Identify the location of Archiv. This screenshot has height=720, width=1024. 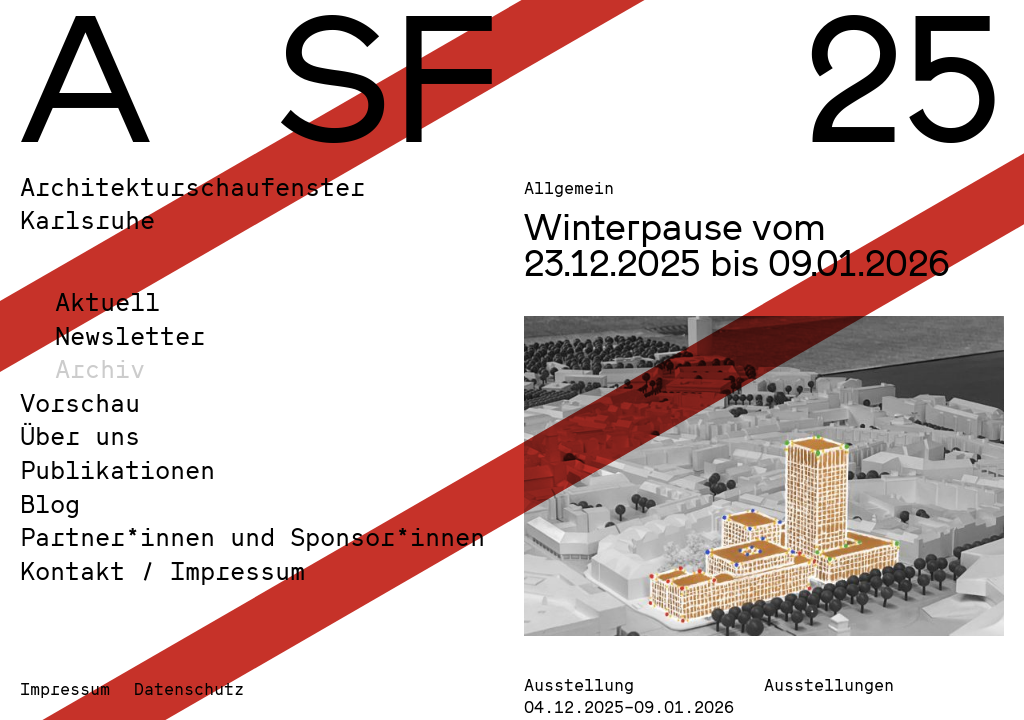
(100, 368).